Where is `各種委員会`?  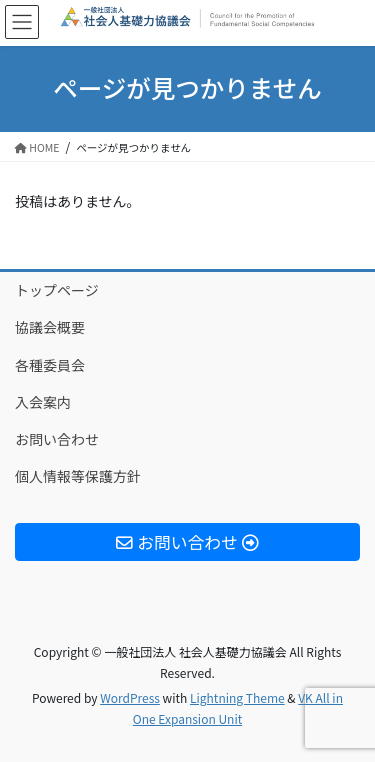
各種委員会 is located at coordinates (50, 365).